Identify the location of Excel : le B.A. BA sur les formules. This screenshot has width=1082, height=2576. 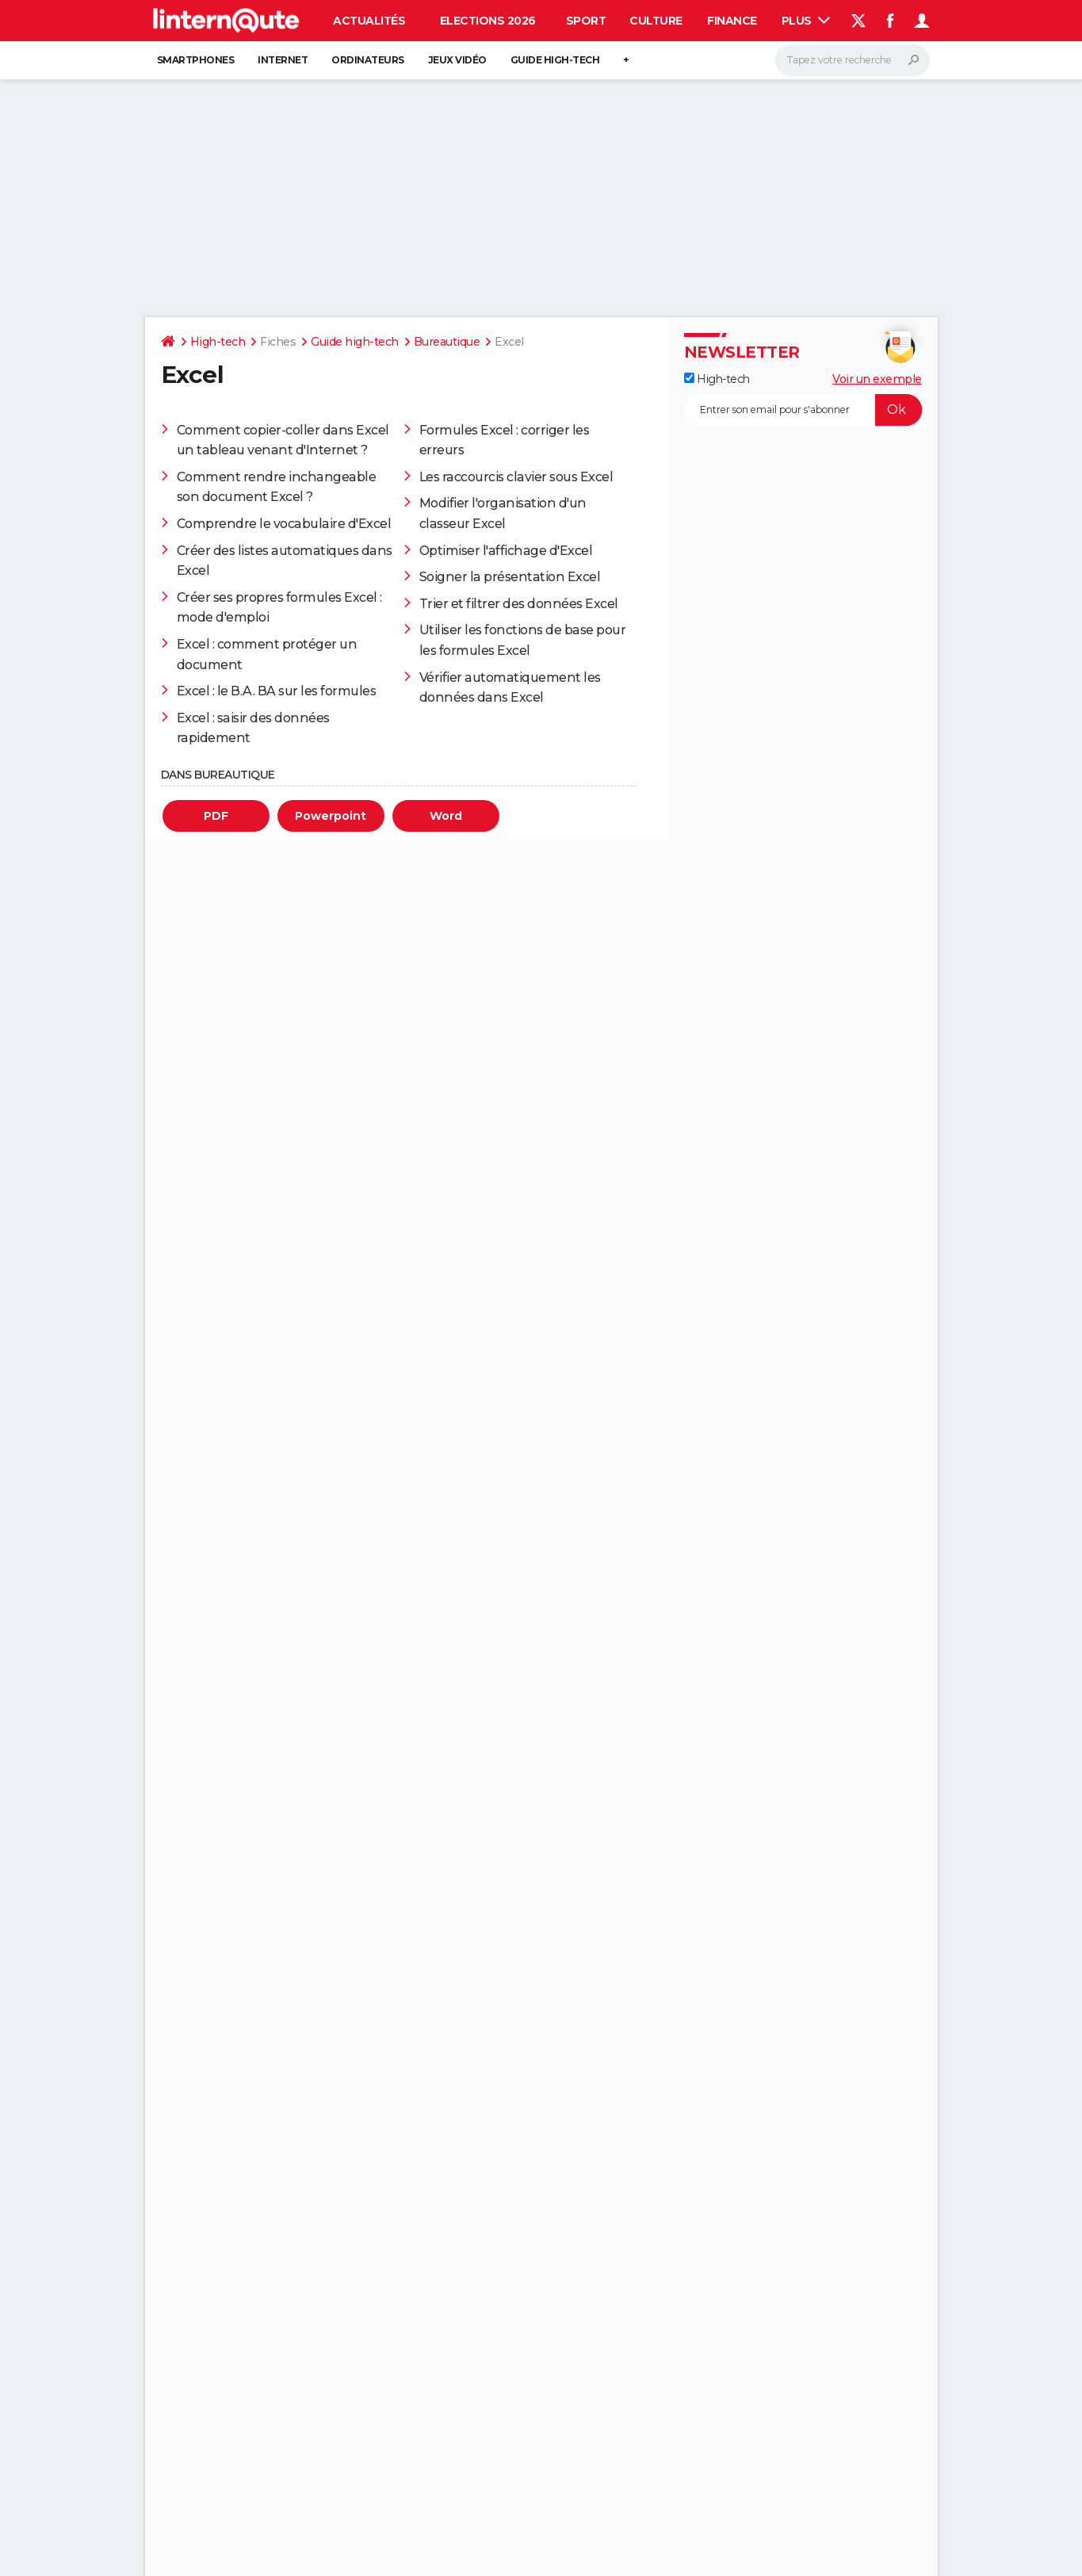
(277, 691).